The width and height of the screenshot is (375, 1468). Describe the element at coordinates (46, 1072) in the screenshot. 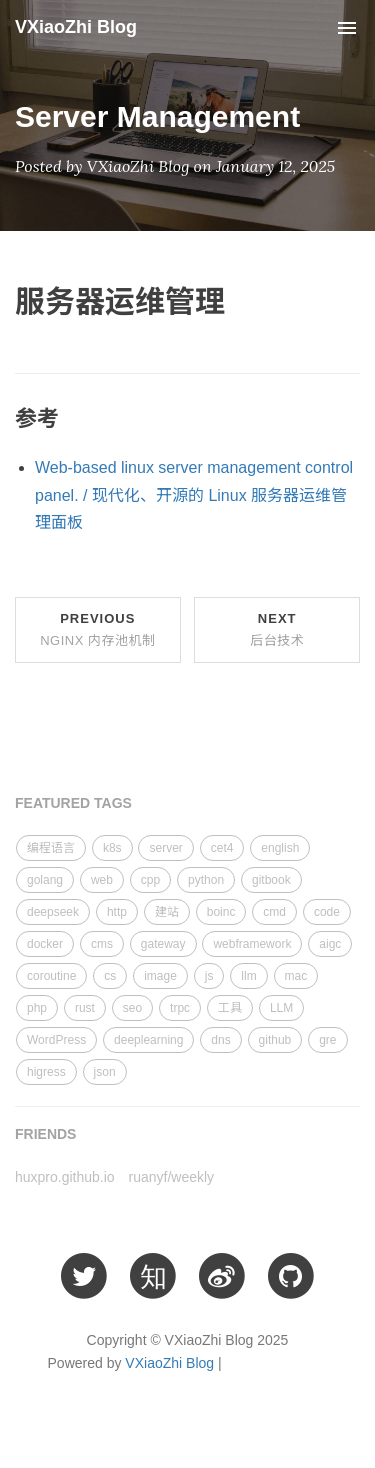

I see `higress` at that location.